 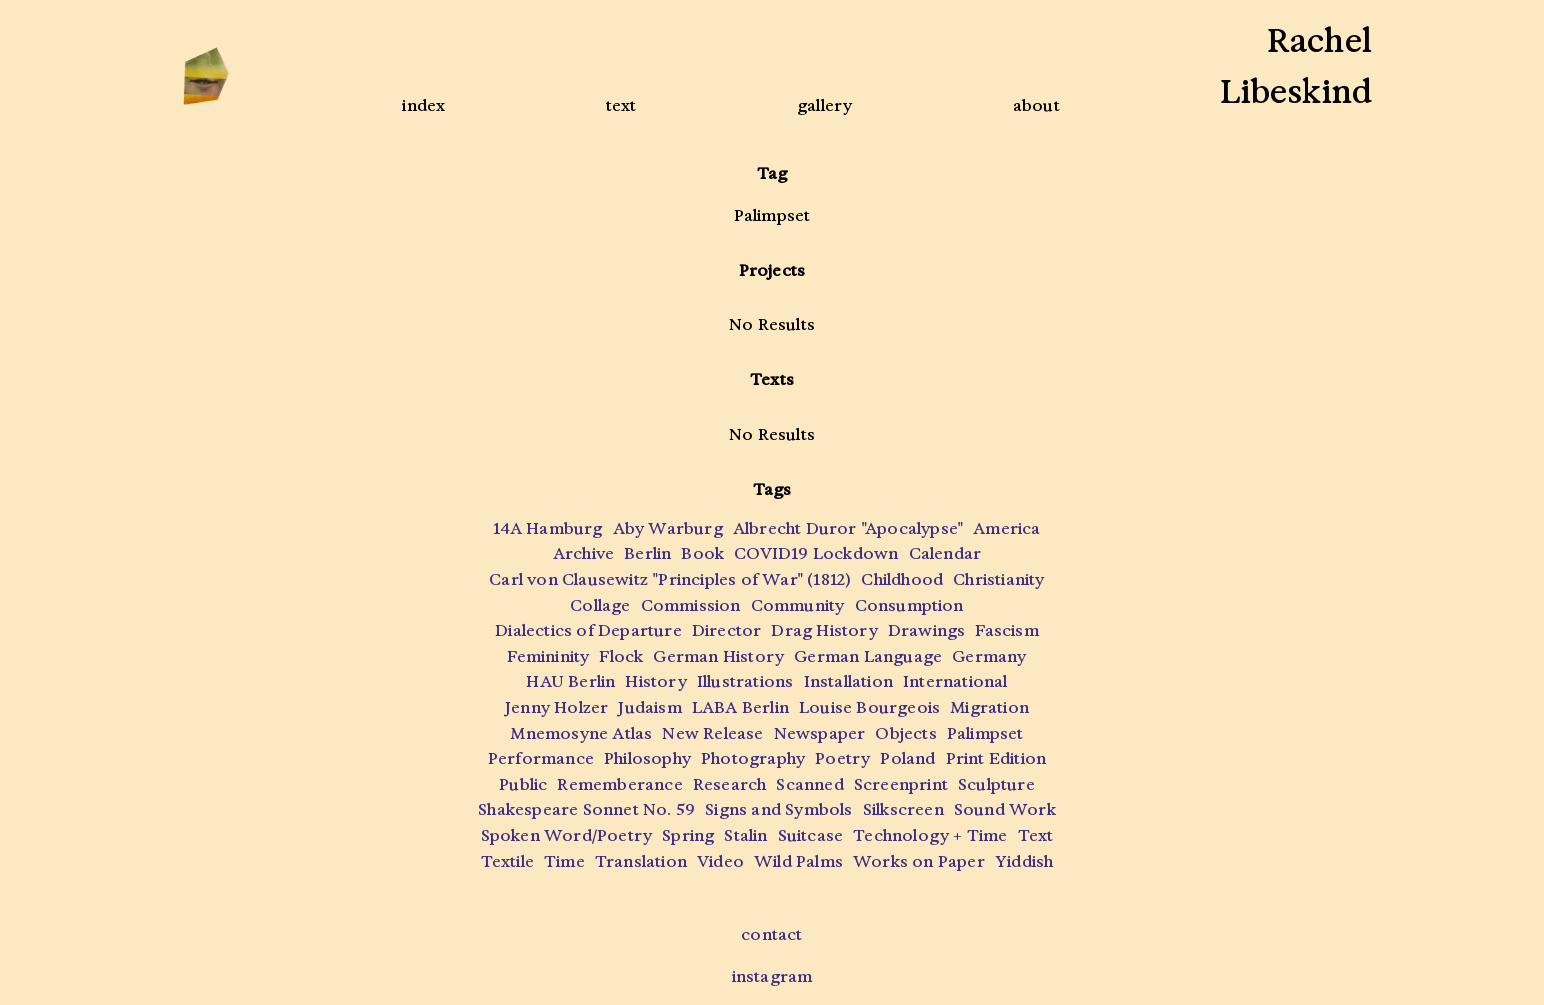 What do you see at coordinates (702, 553) in the screenshot?
I see `Book` at bounding box center [702, 553].